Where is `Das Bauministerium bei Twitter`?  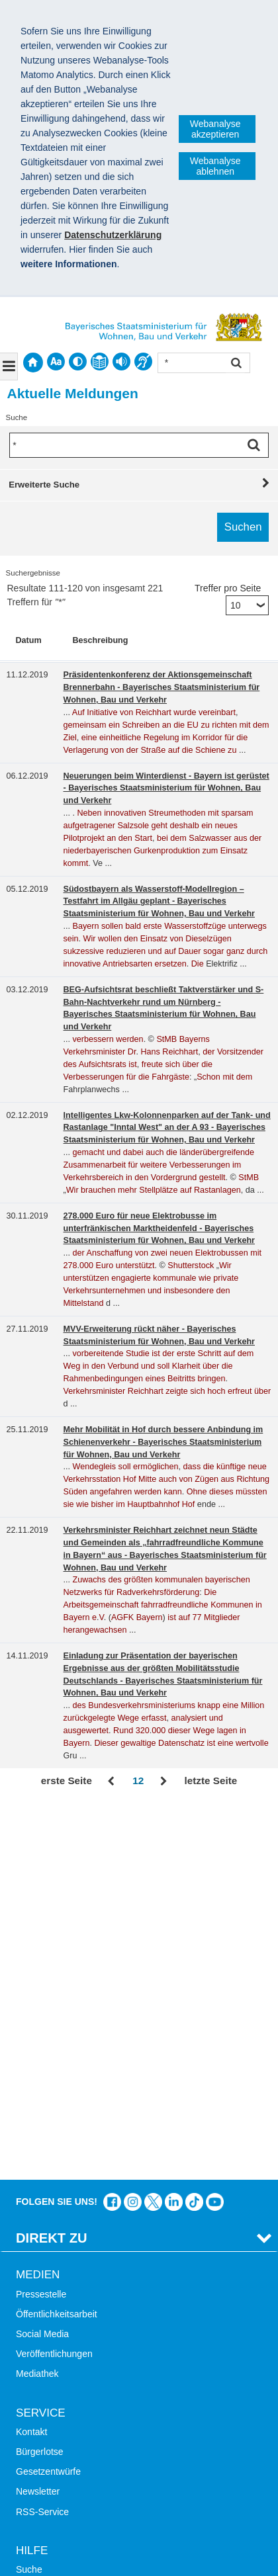
Das Bauministerium bei Twitter is located at coordinates (153, 1828).